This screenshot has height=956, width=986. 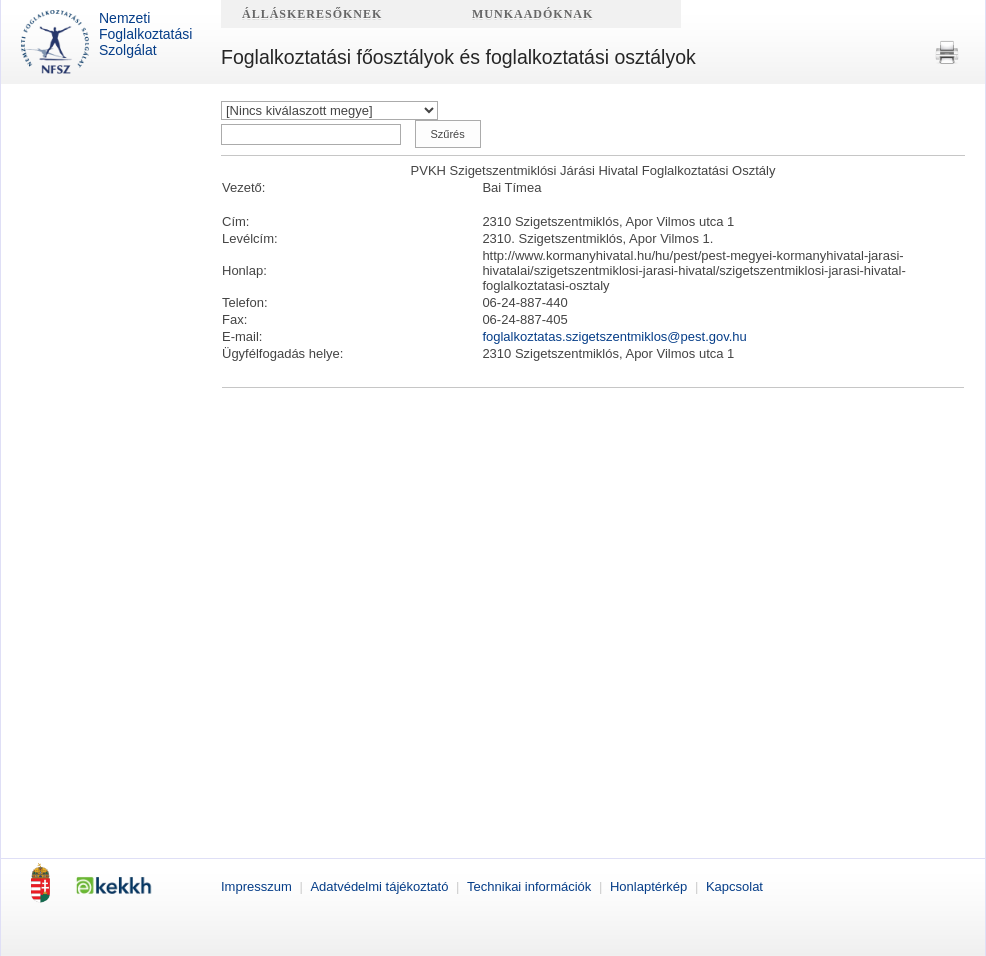 I want to click on Technikai információk, so click(x=531, y=886).